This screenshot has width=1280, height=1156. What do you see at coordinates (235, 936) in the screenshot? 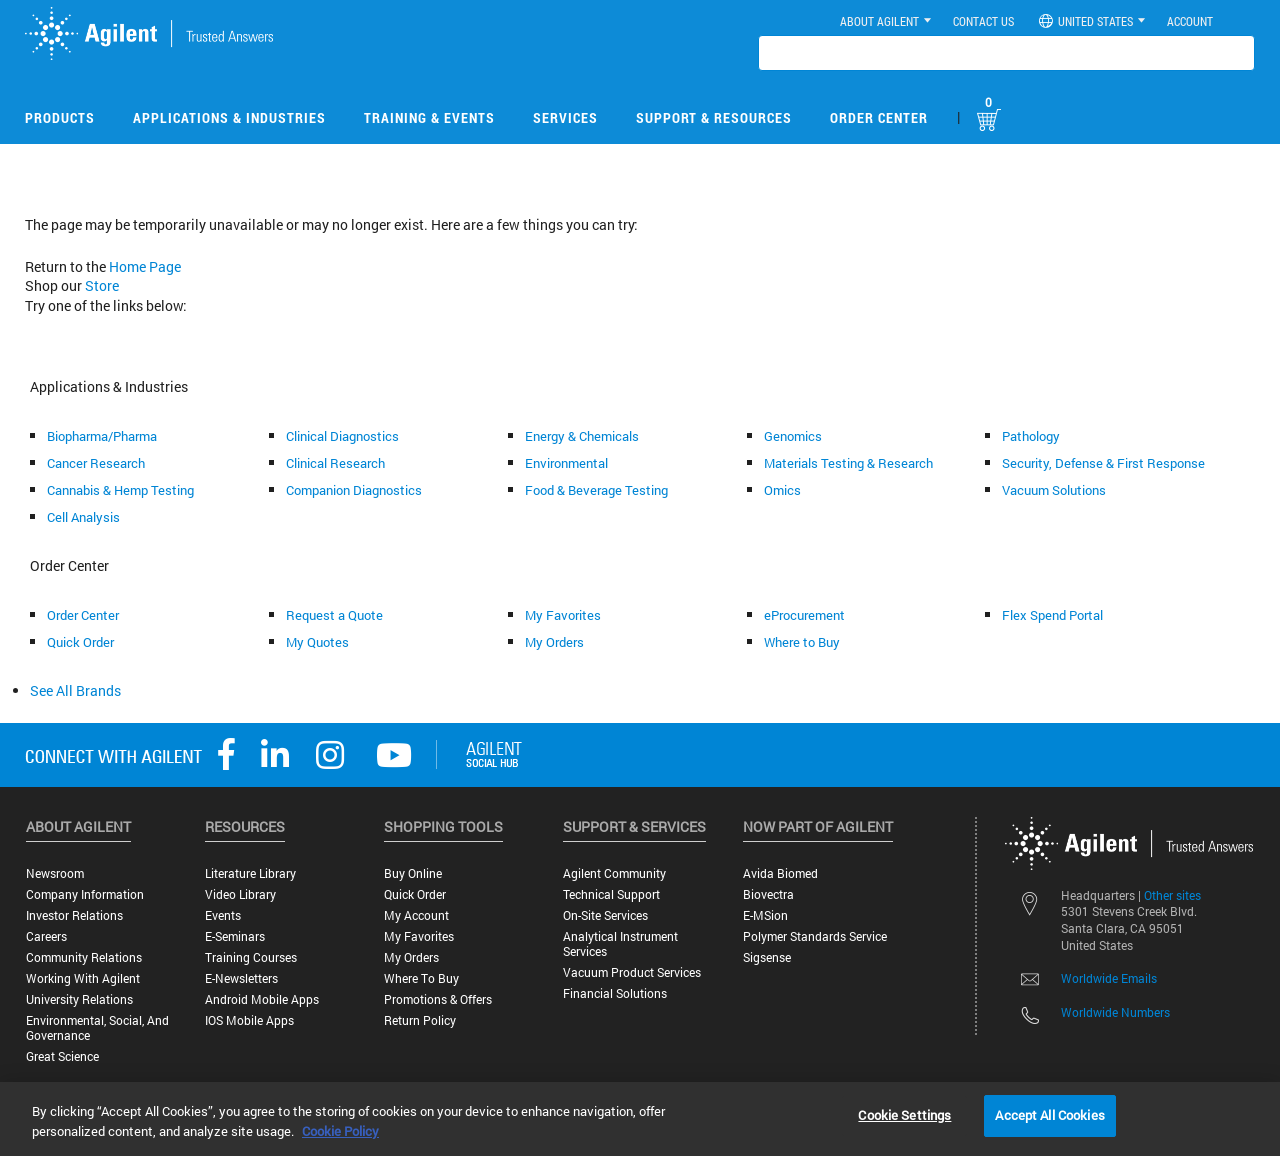
I see `E-Seminars` at bounding box center [235, 936].